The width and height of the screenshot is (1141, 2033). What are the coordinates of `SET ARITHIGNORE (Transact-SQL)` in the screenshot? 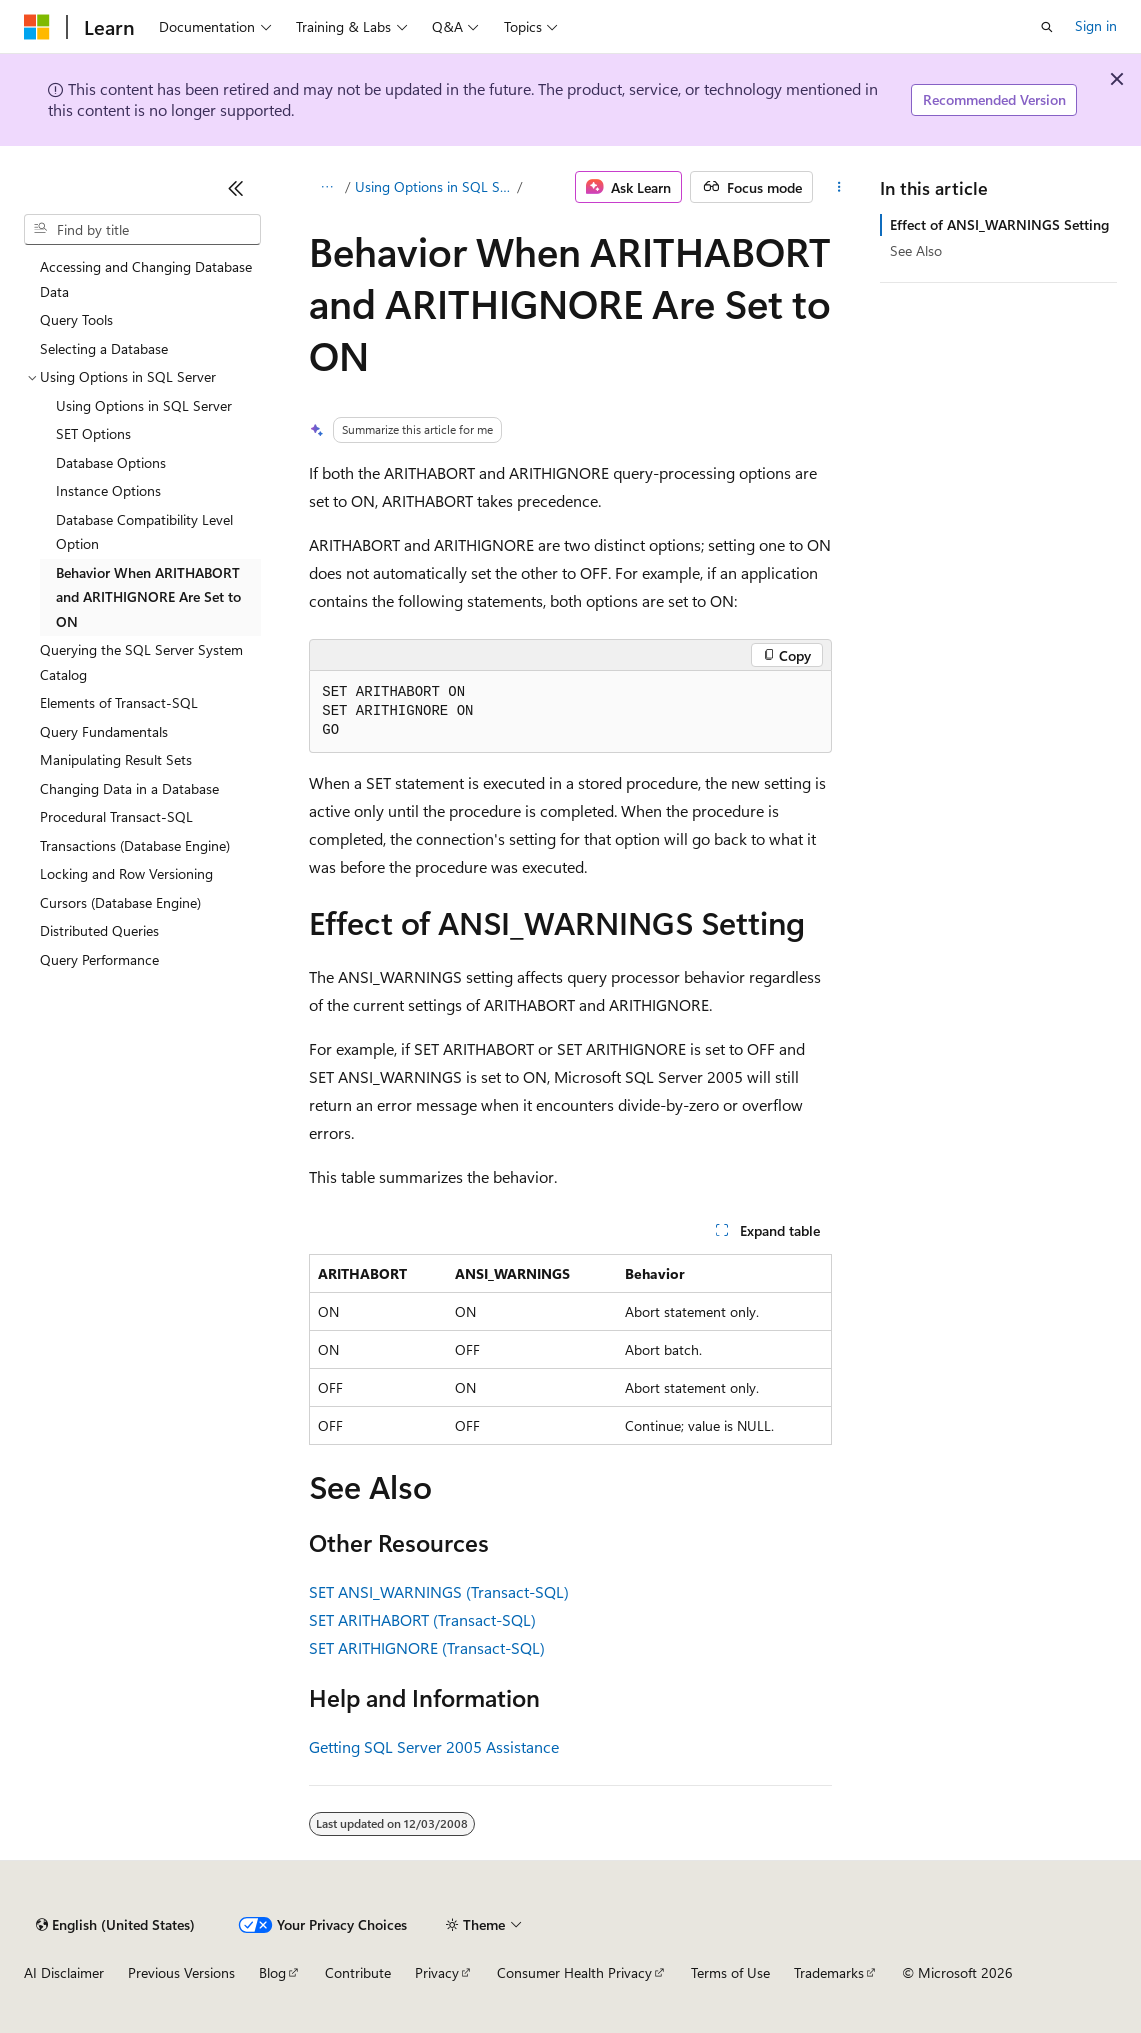 It's located at (427, 1647).